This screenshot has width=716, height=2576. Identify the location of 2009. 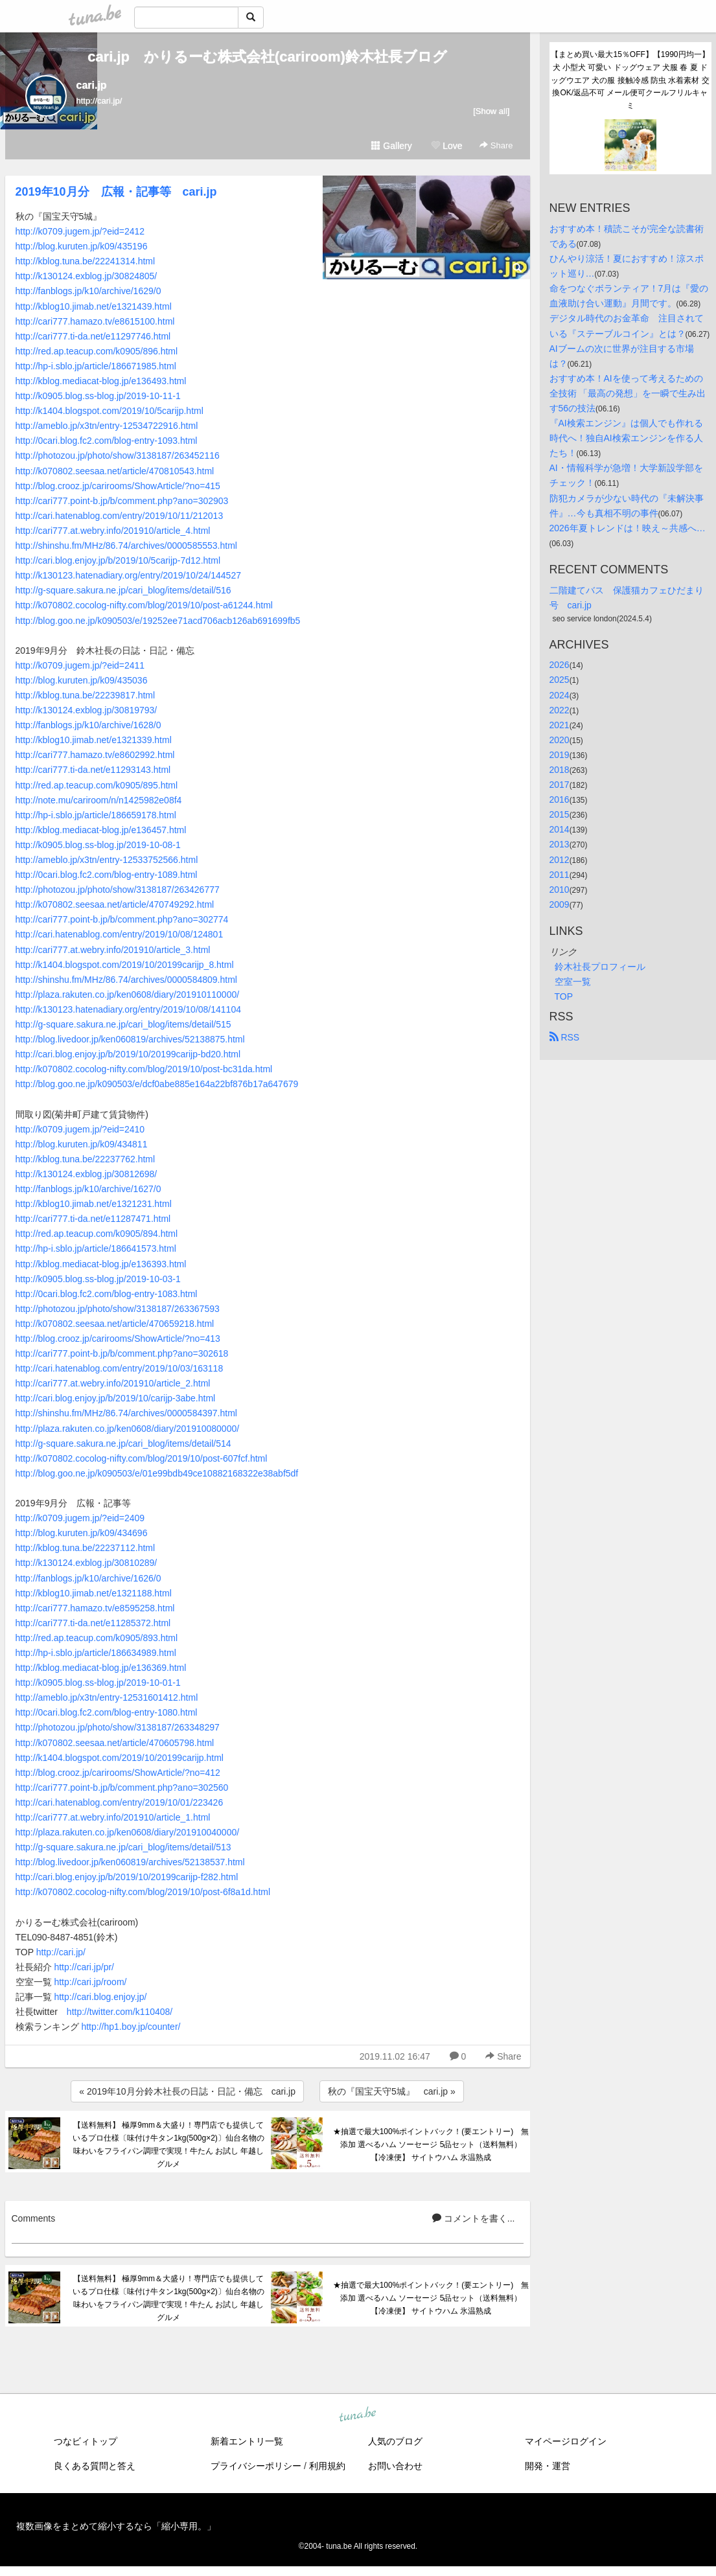
(559, 904).